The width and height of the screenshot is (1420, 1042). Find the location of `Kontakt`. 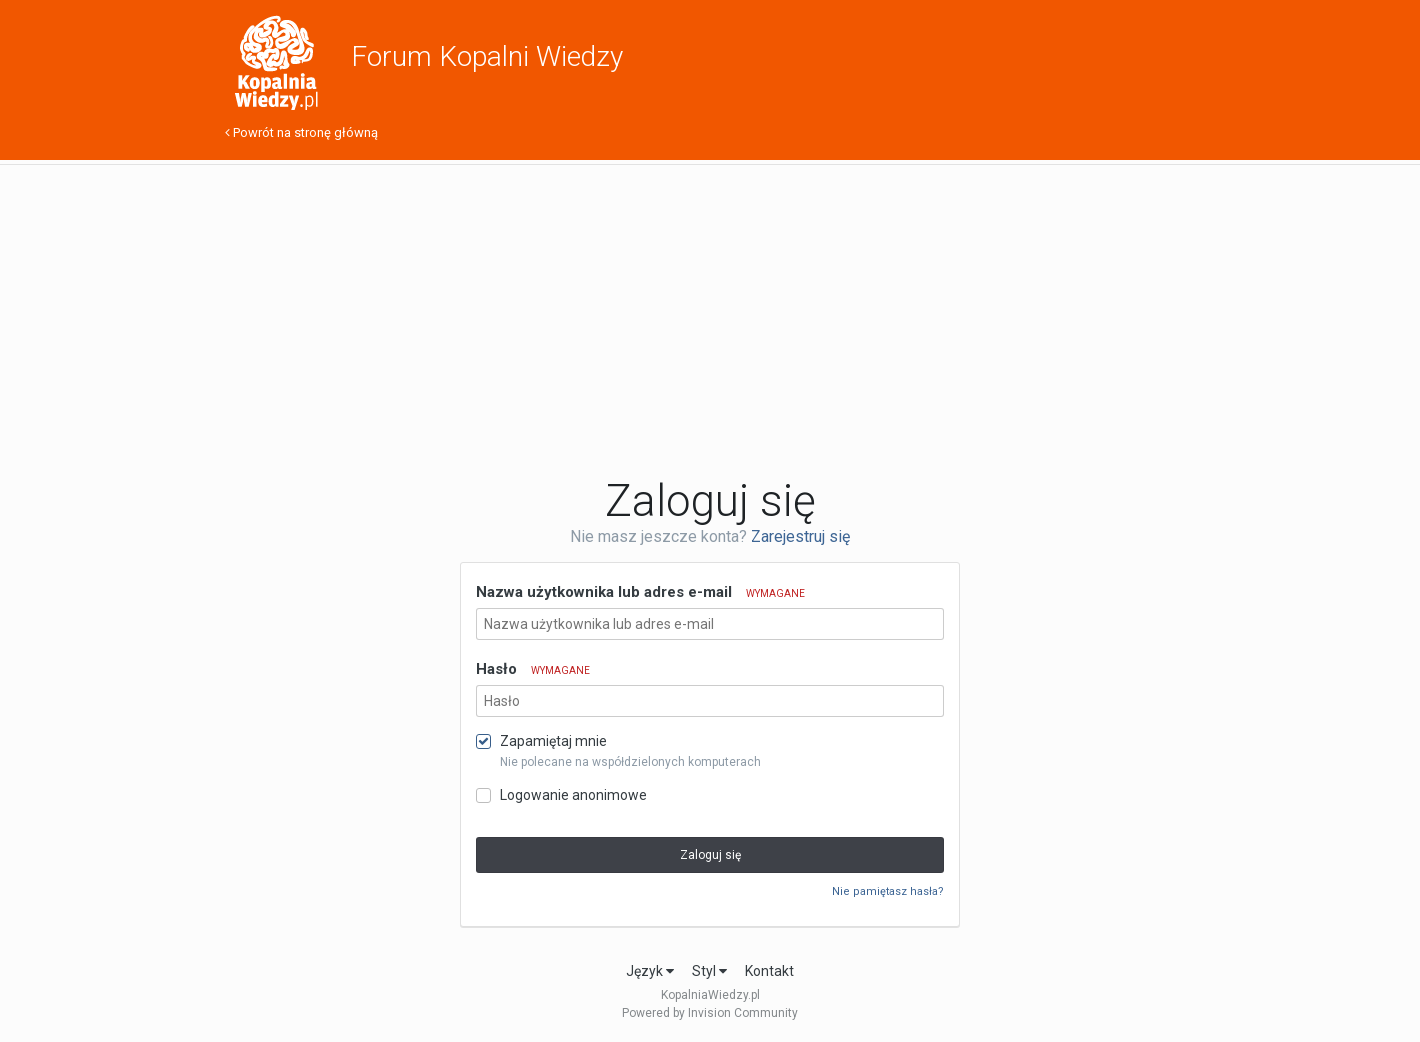

Kontakt is located at coordinates (769, 971).